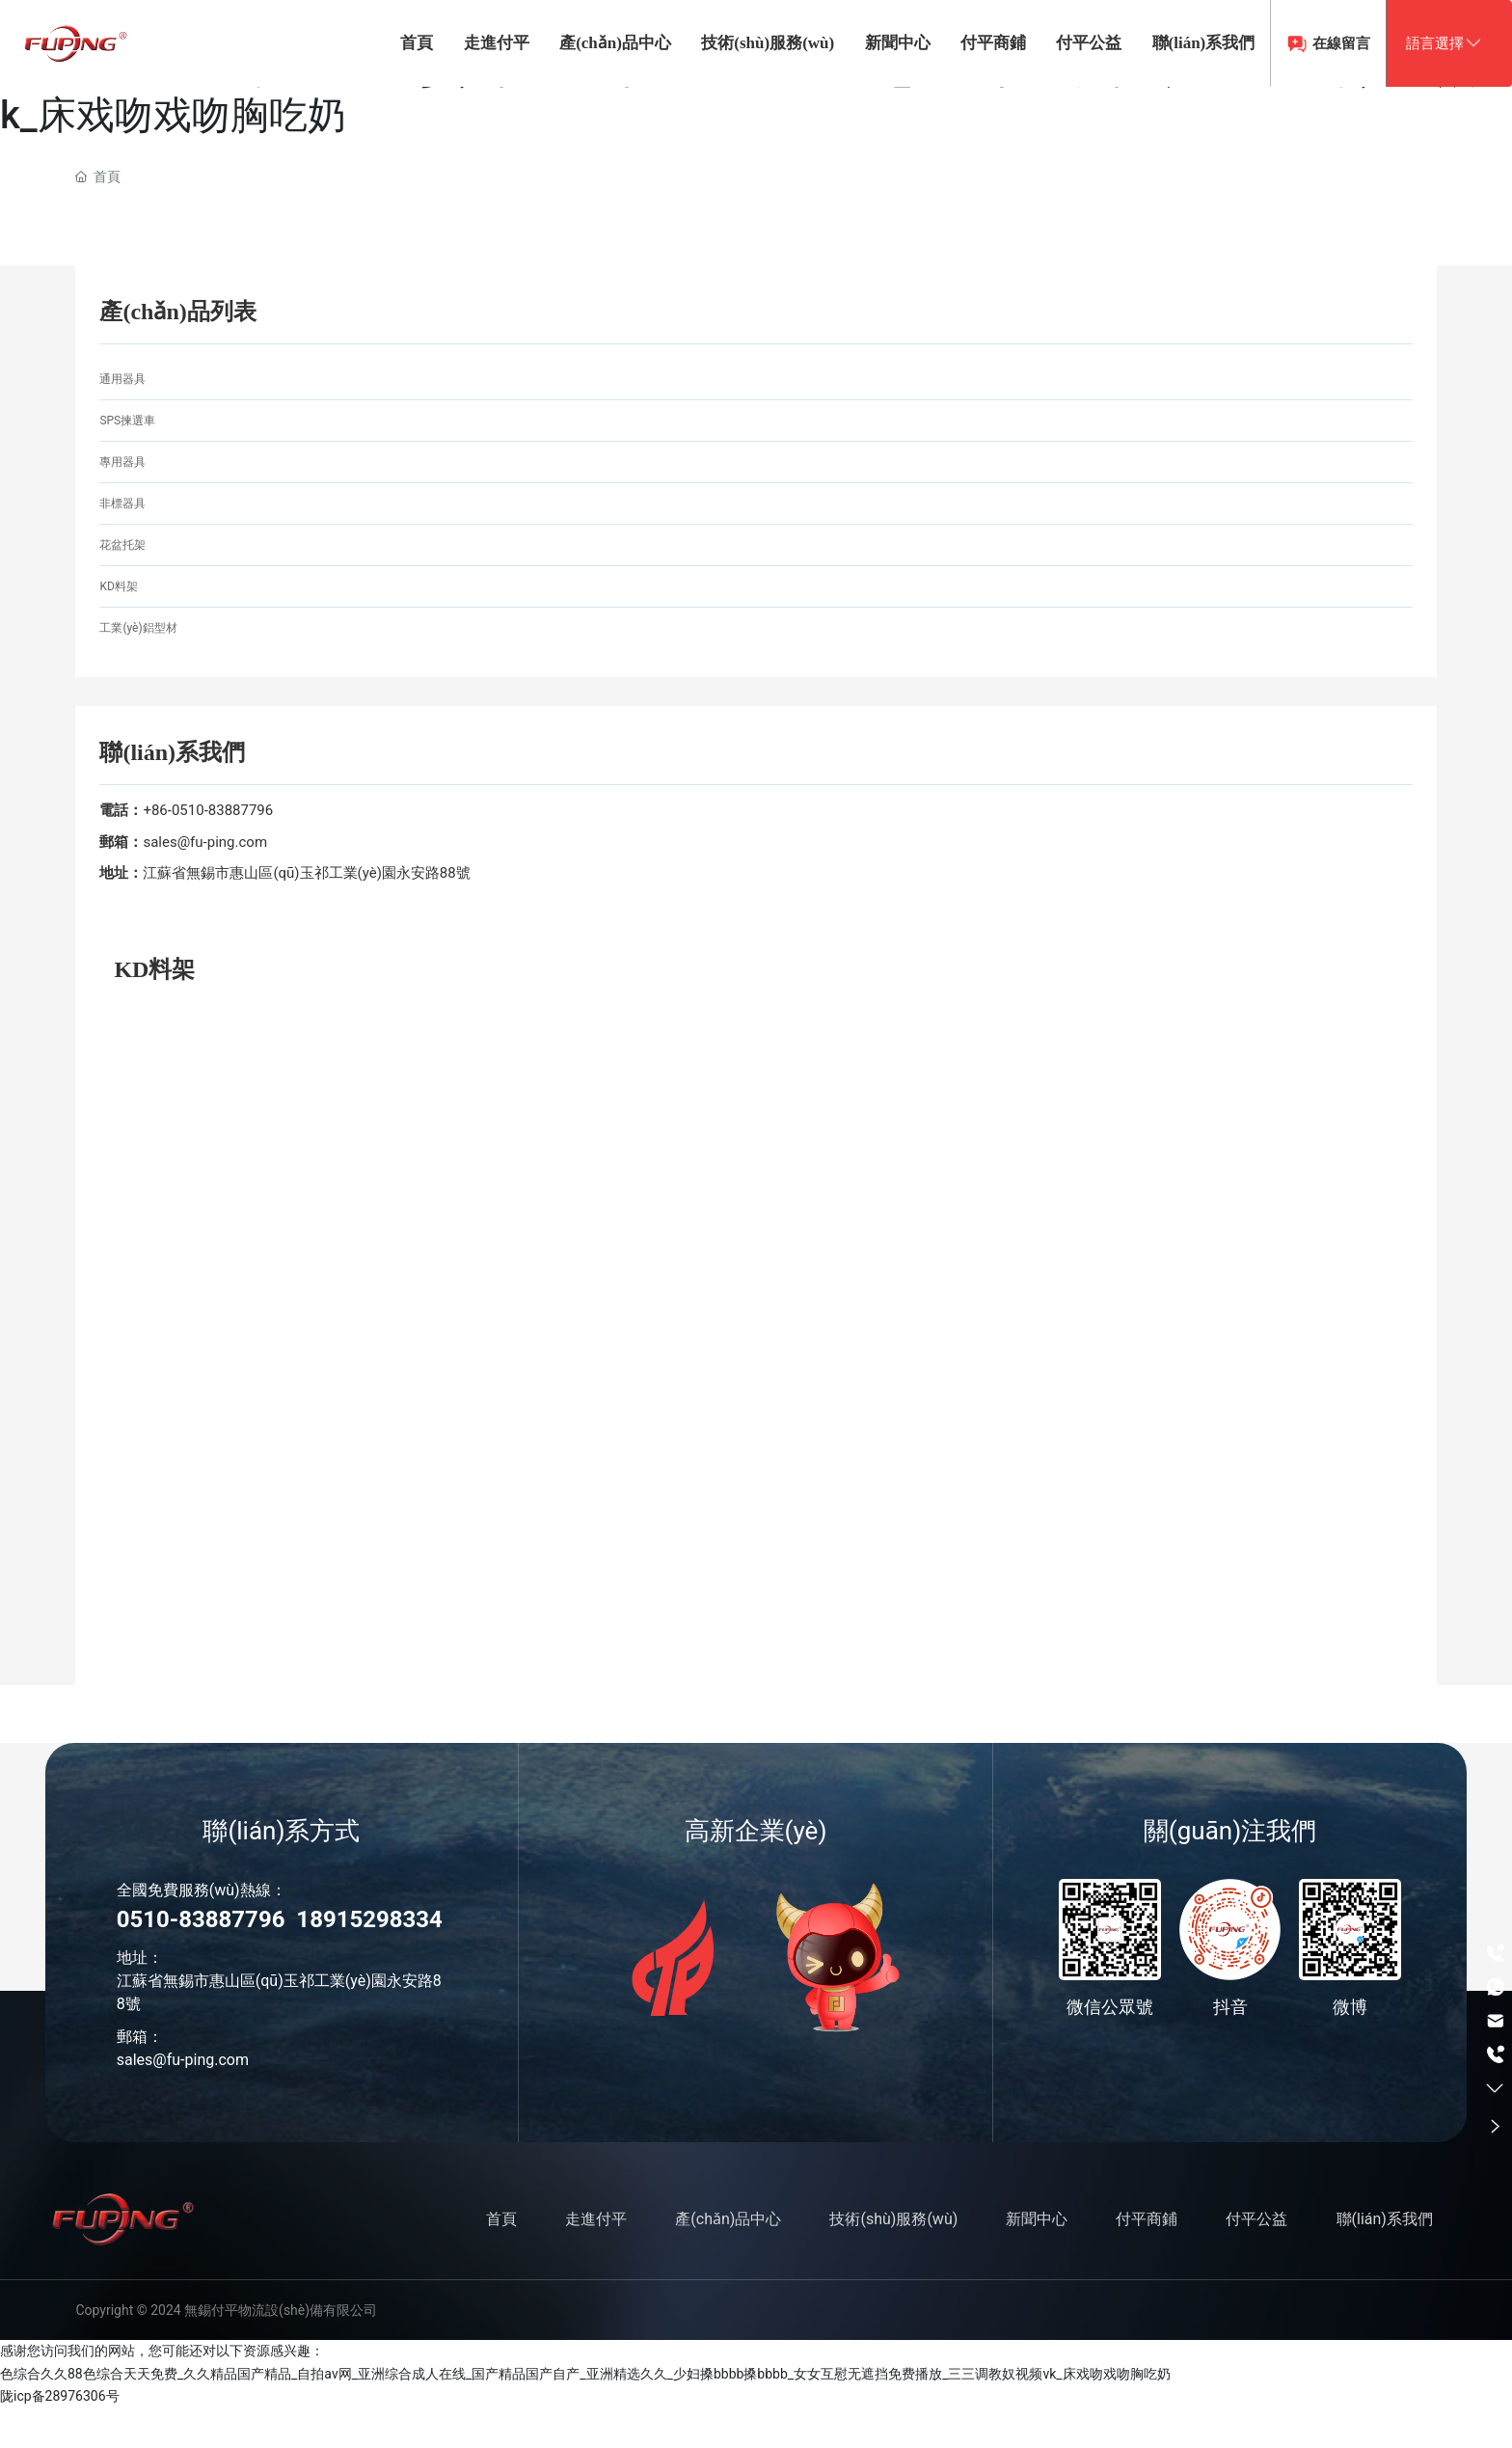  What do you see at coordinates (1266, 130) in the screenshot?
I see `在線留言` at bounding box center [1266, 130].